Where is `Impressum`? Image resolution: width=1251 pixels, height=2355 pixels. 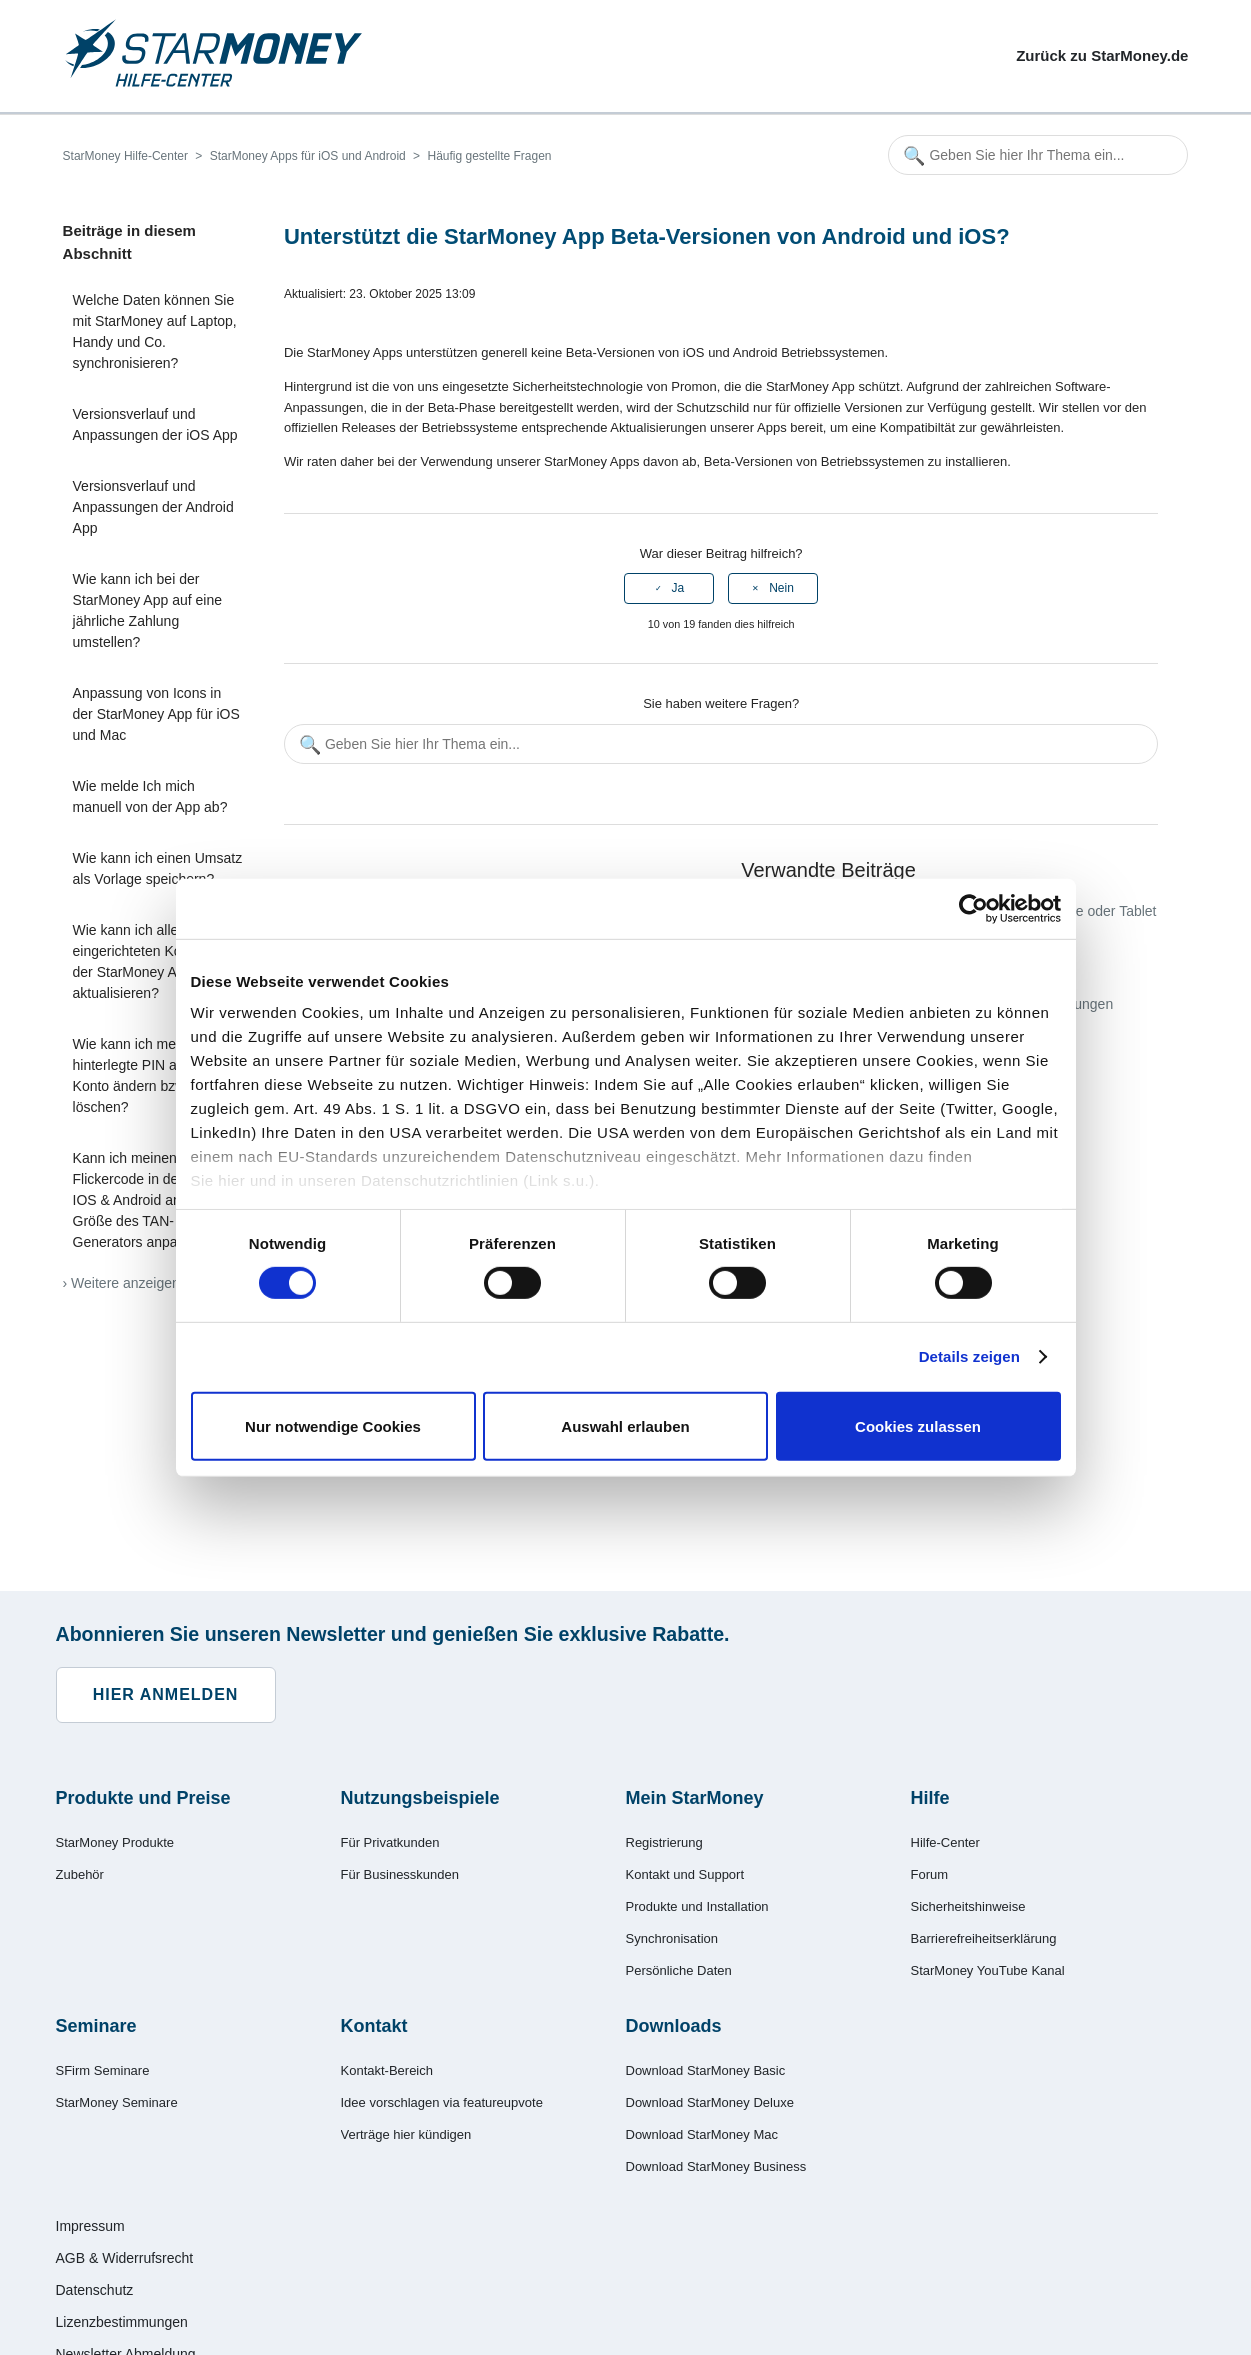 Impressum is located at coordinates (90, 2226).